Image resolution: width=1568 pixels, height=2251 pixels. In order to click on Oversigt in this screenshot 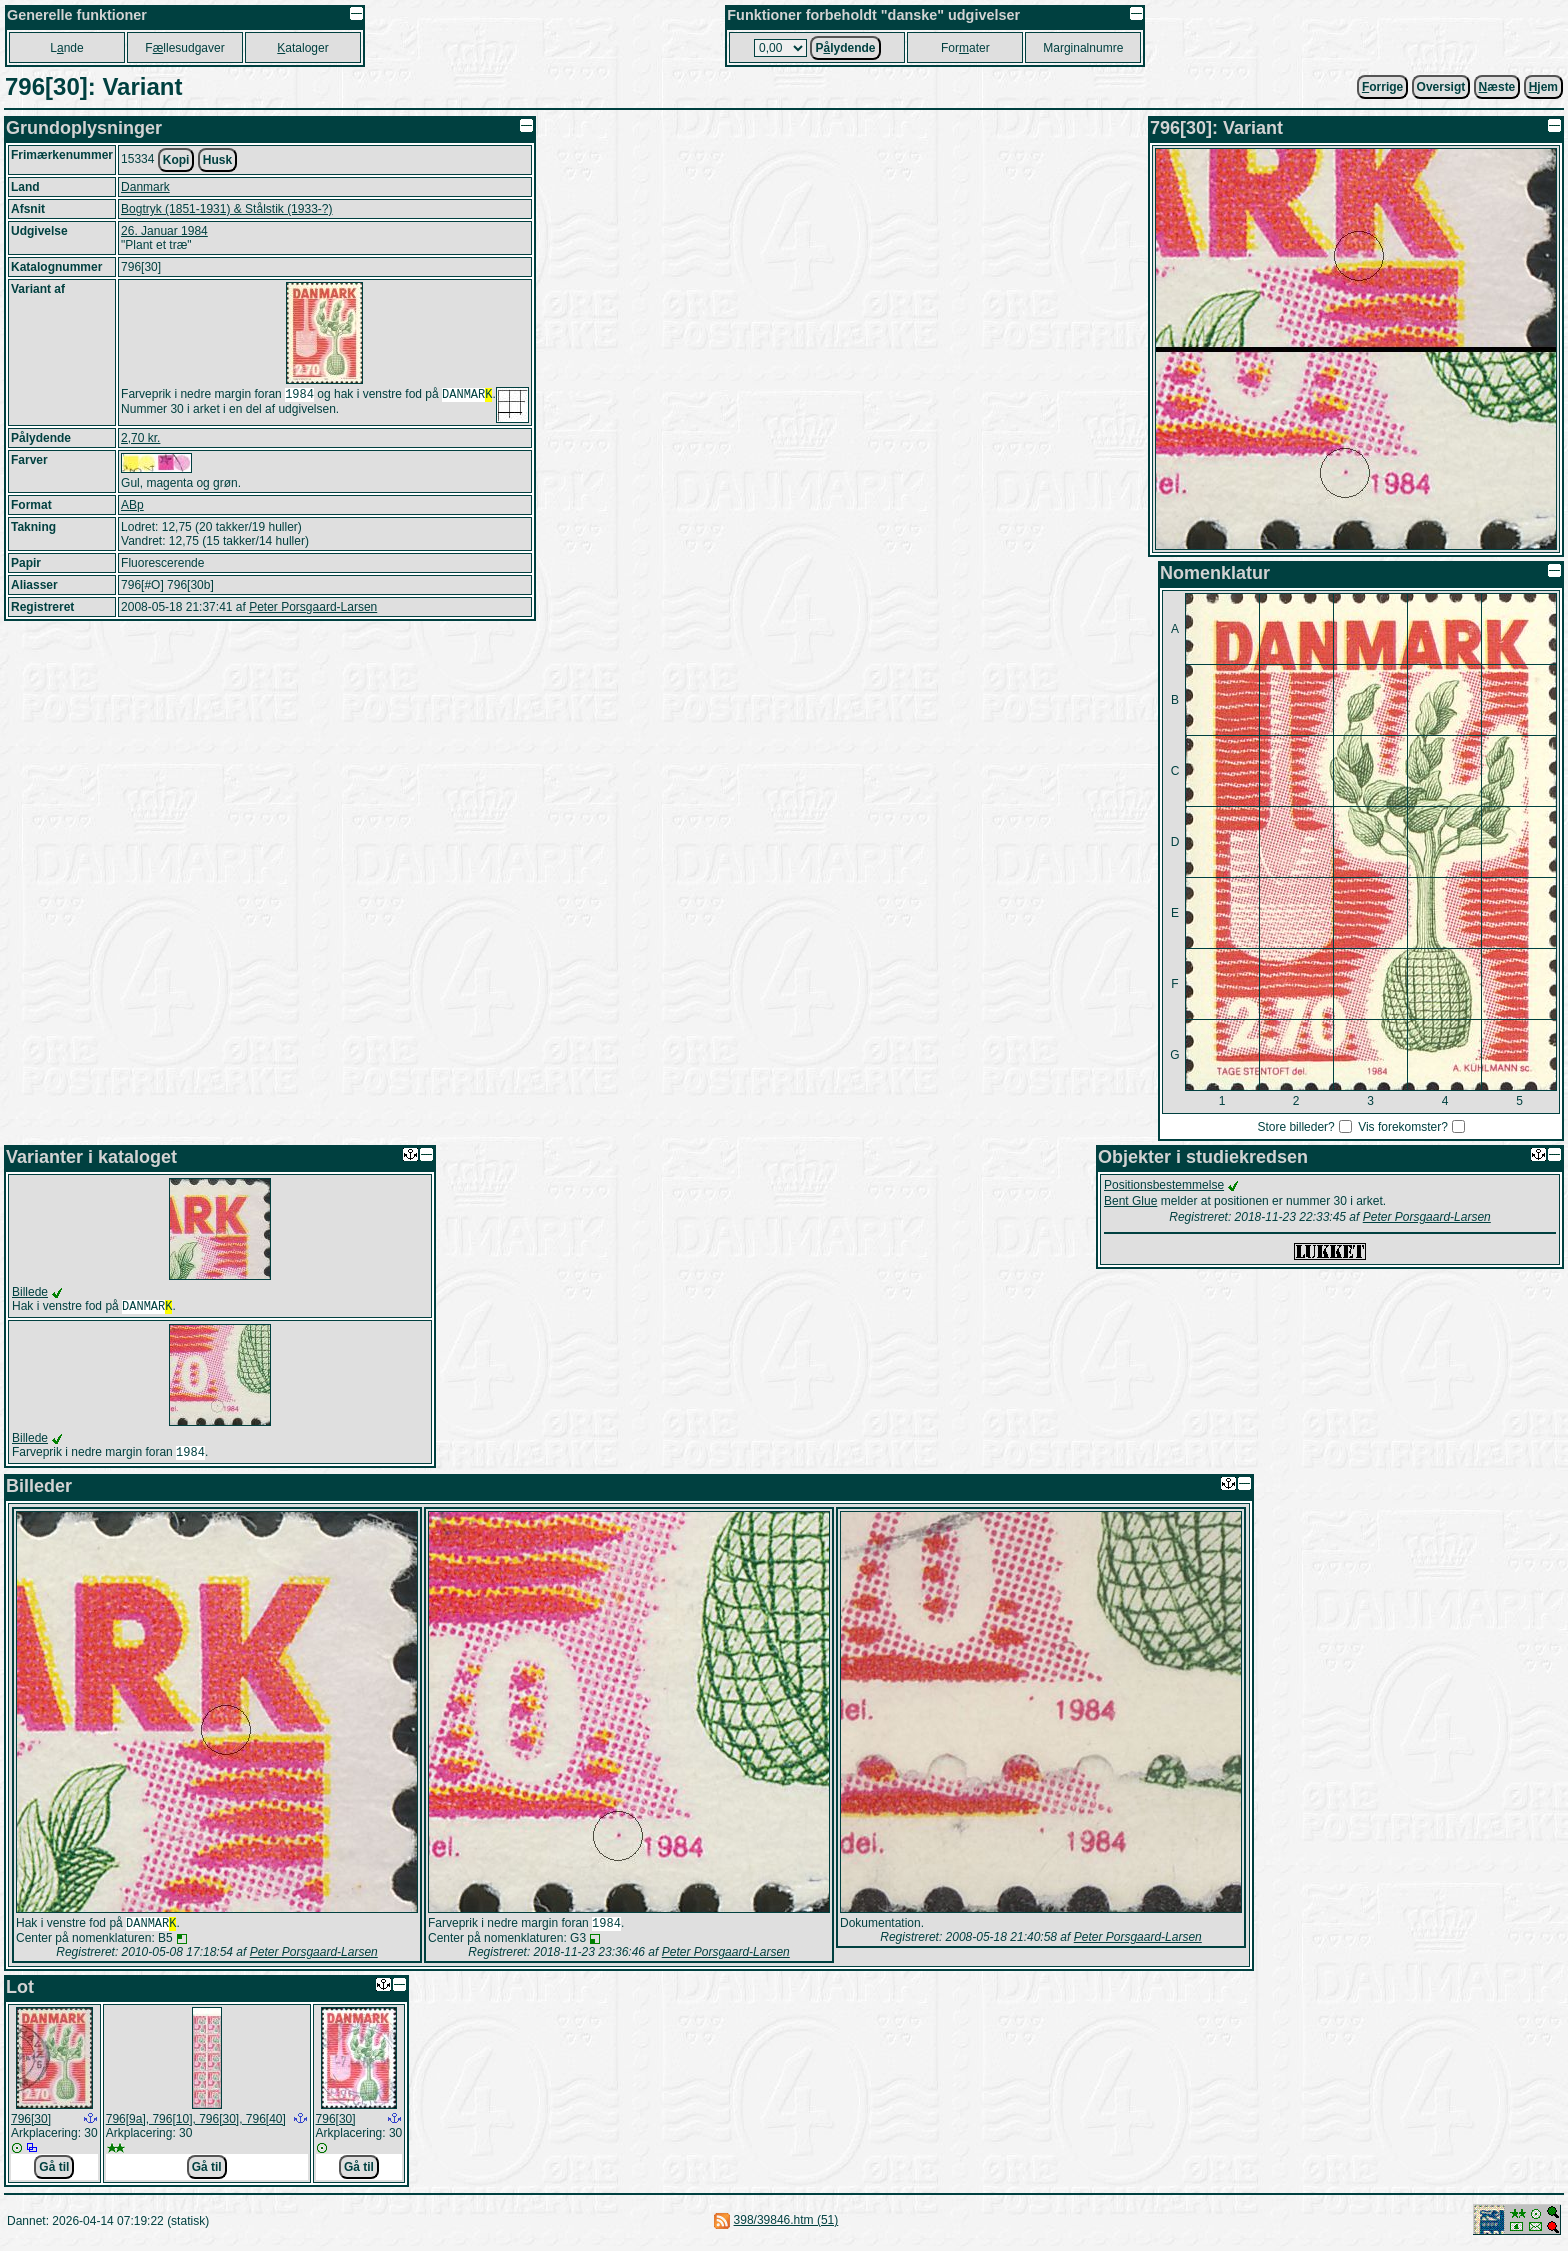, I will do `click(1441, 87)`.